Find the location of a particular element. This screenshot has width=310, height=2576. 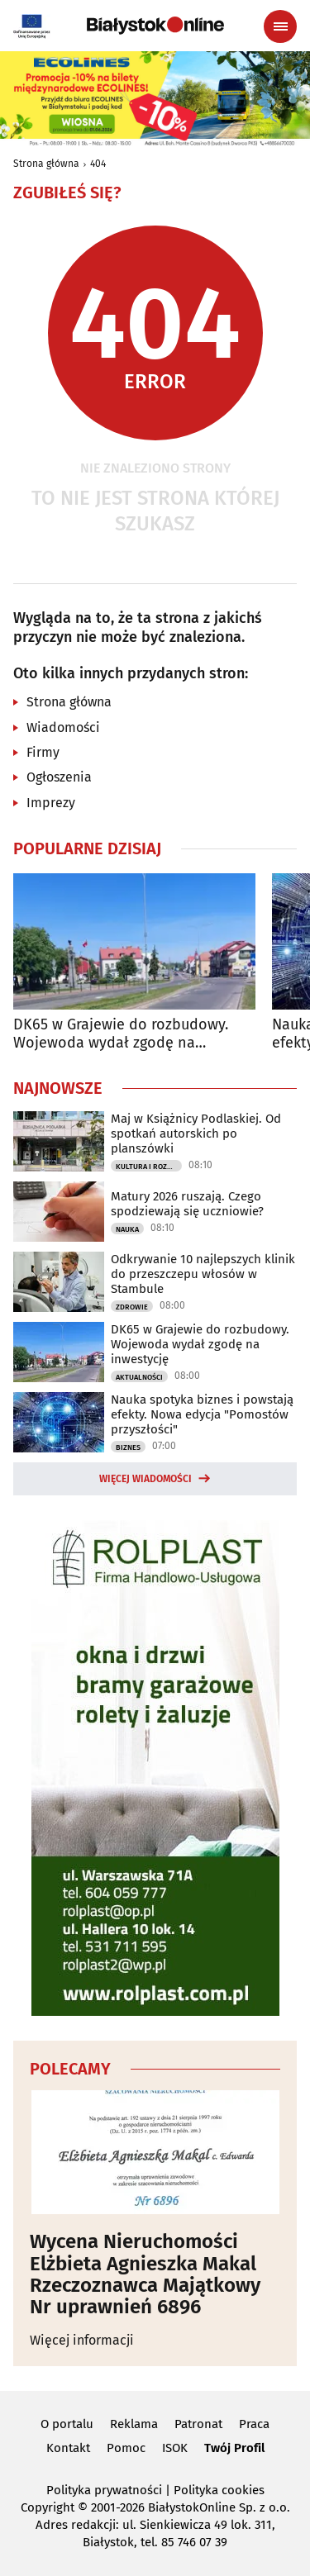

O portalu is located at coordinates (67, 2424).